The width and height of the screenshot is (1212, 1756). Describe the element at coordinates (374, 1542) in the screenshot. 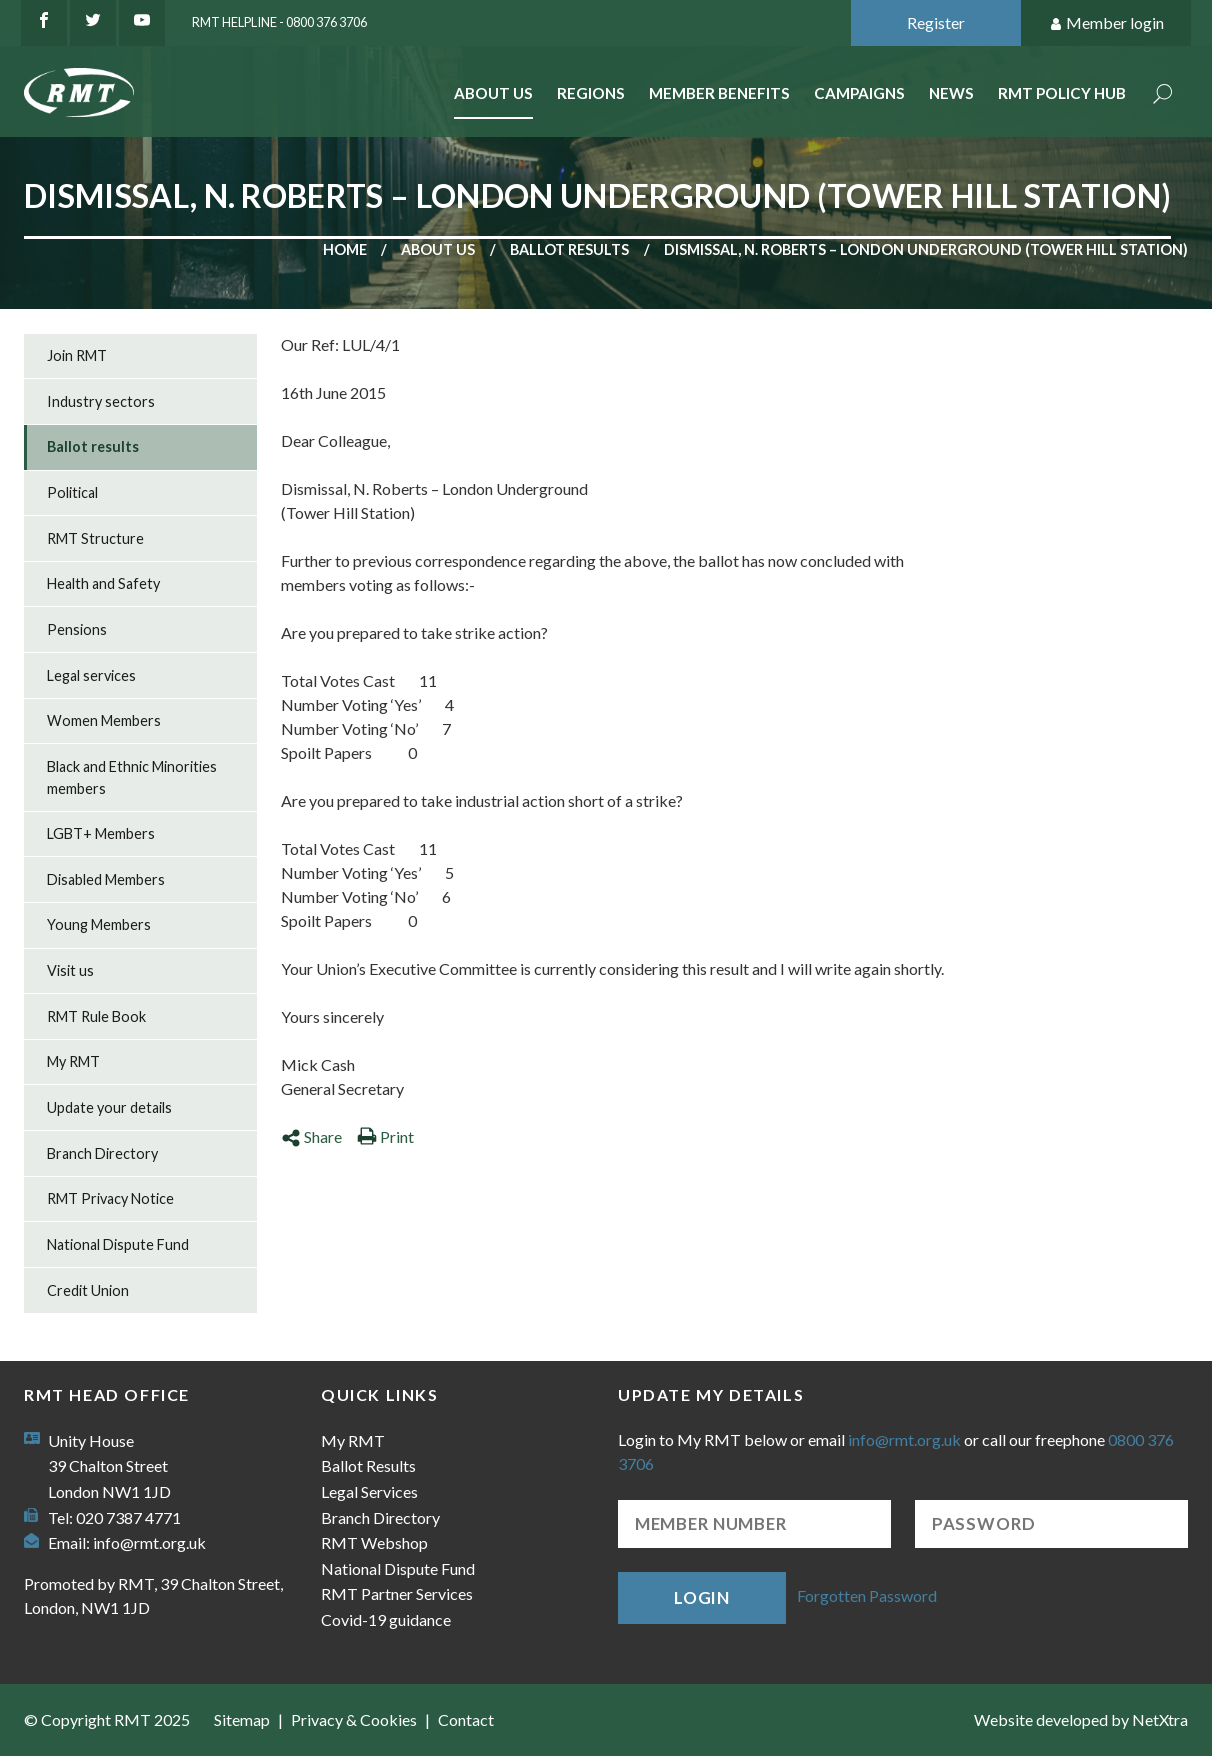

I see `RMT Webshop` at that location.